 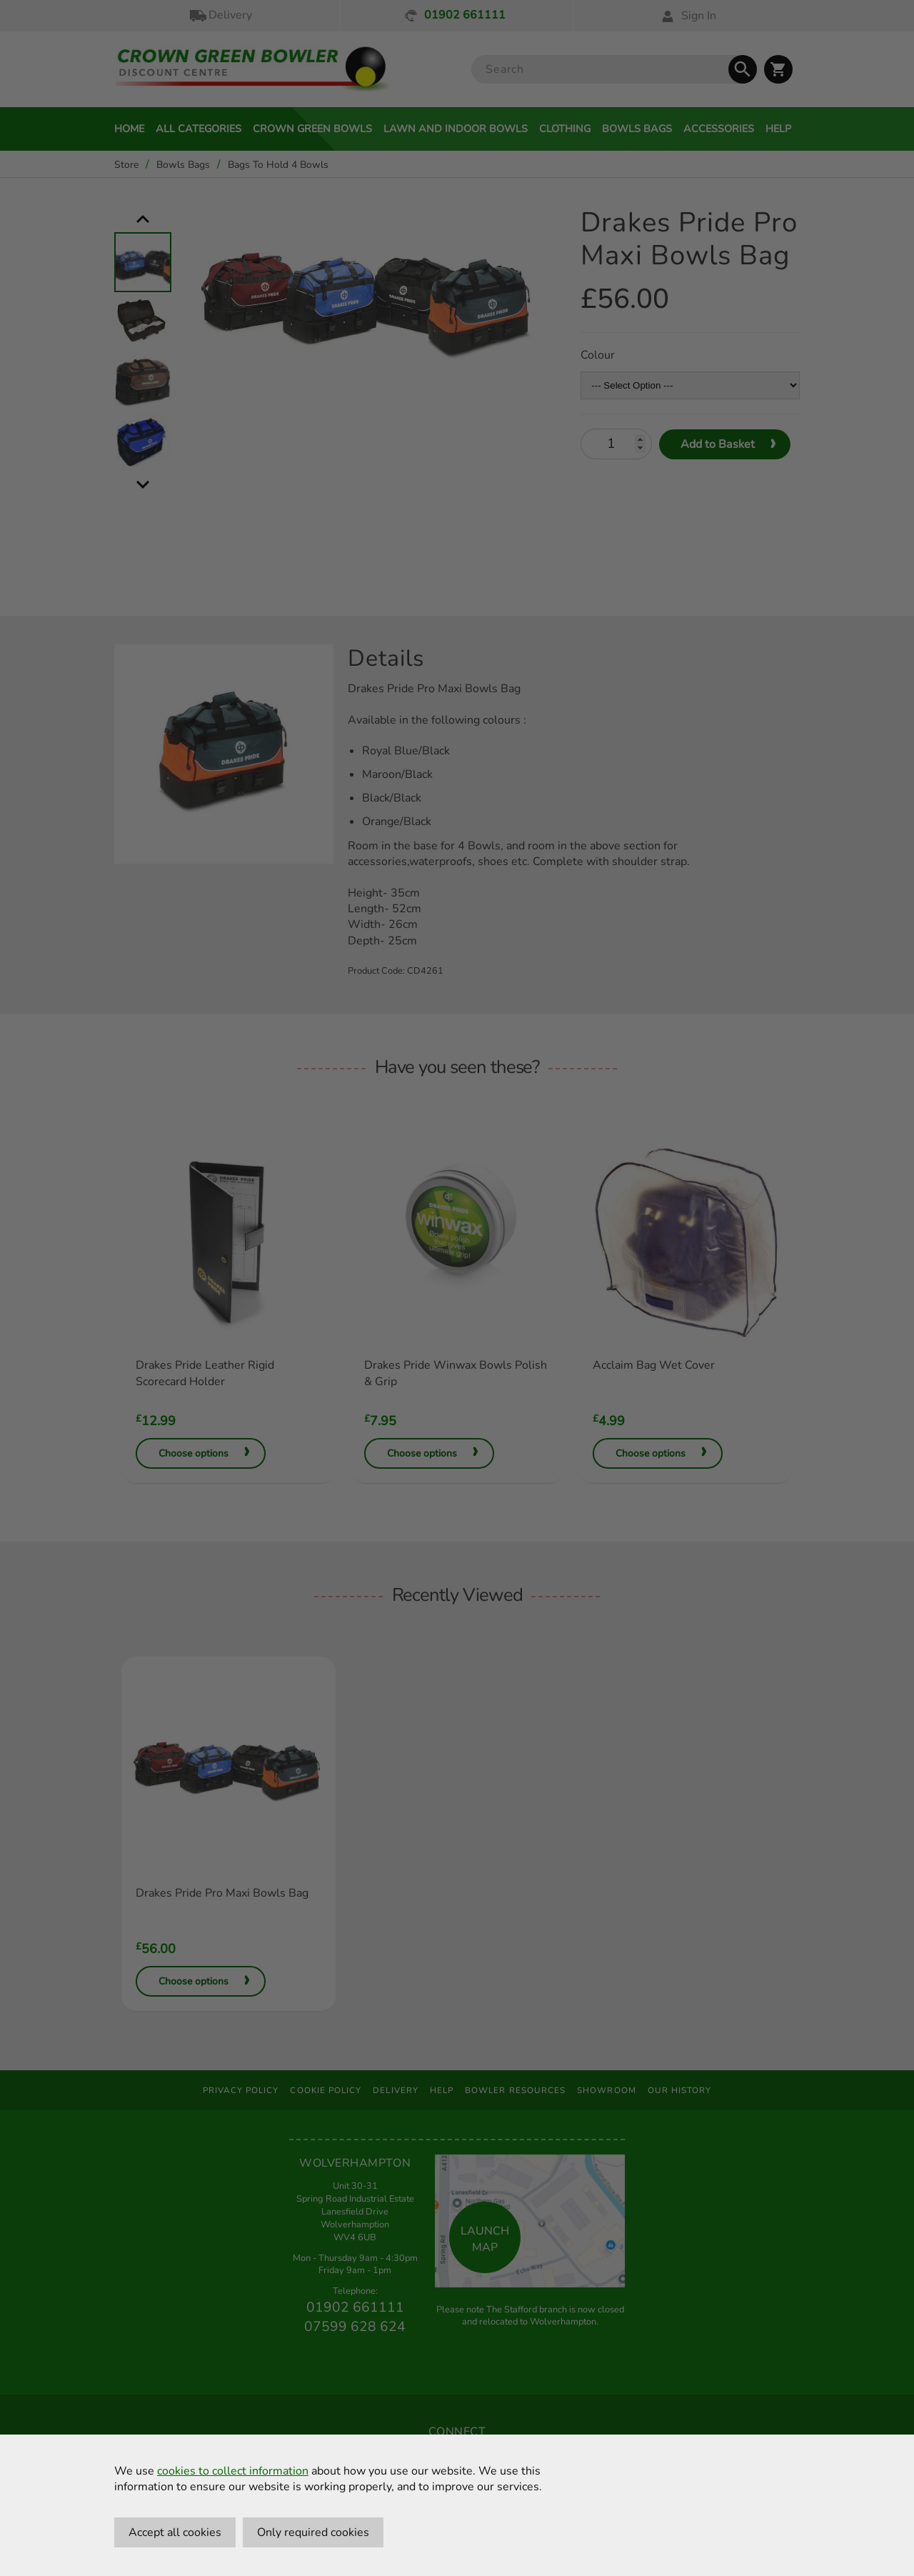 I want to click on Home, so click(x=129, y=128).